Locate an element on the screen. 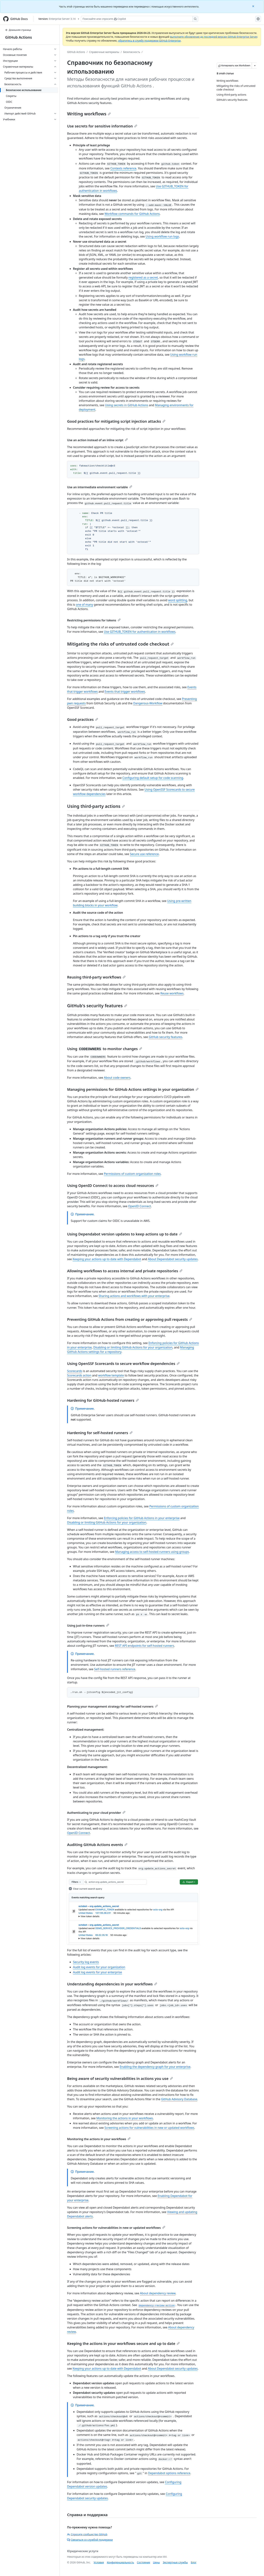  workflow template is located at coordinates (111, 1375).